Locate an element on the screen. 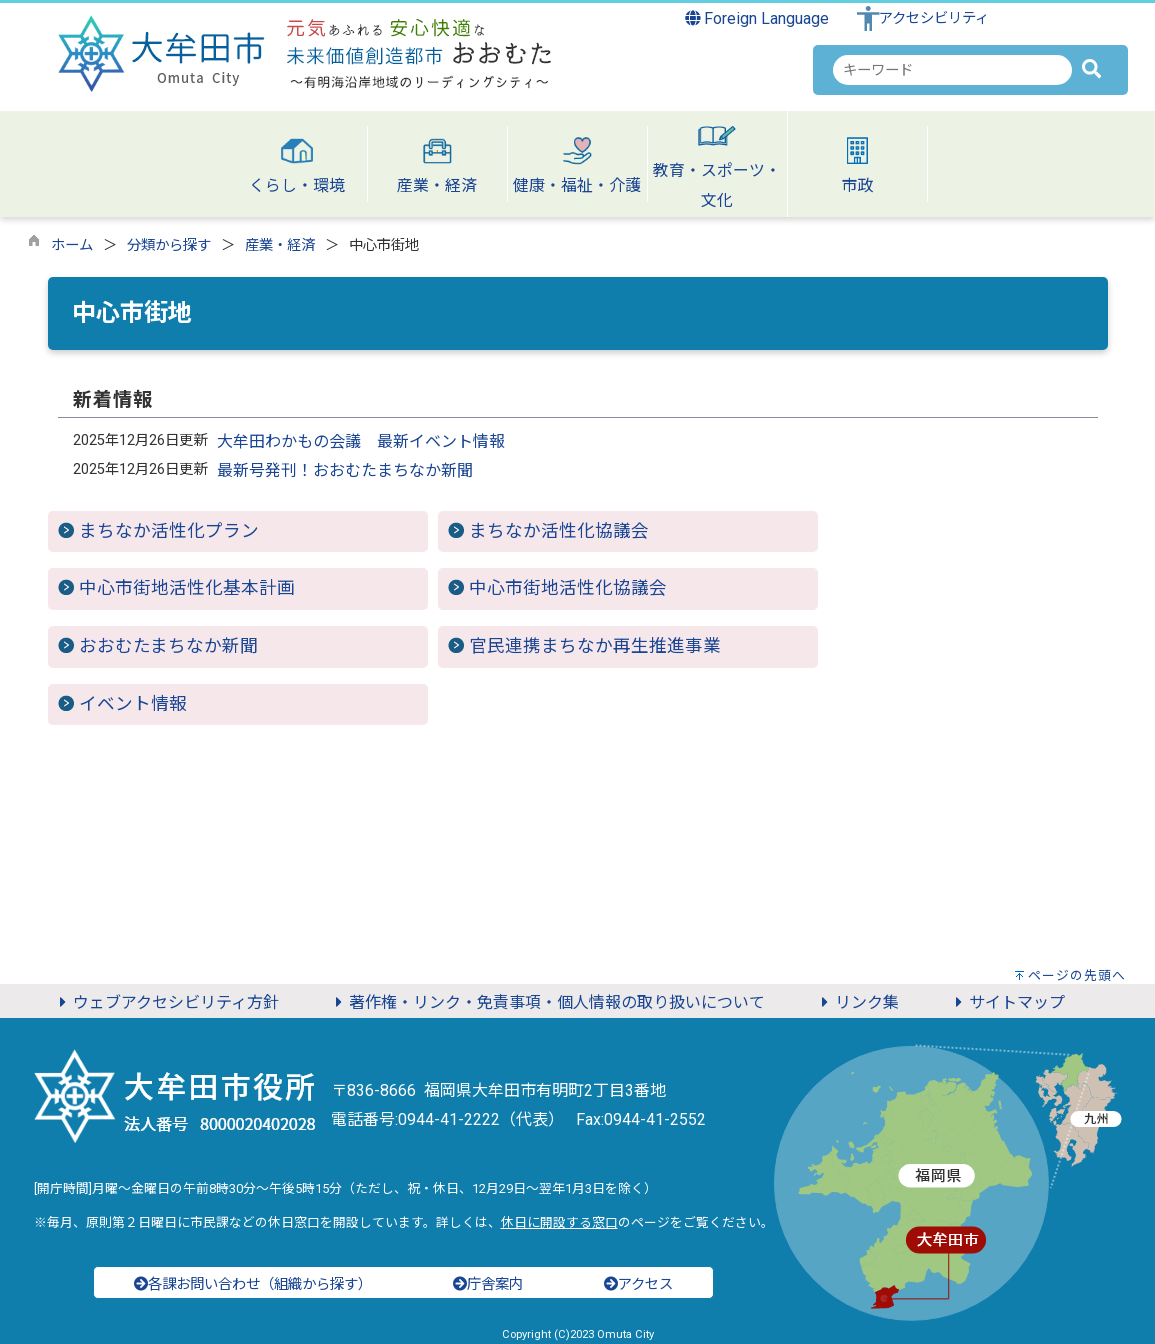  ページの先頭へ is located at coordinates (1077, 975).